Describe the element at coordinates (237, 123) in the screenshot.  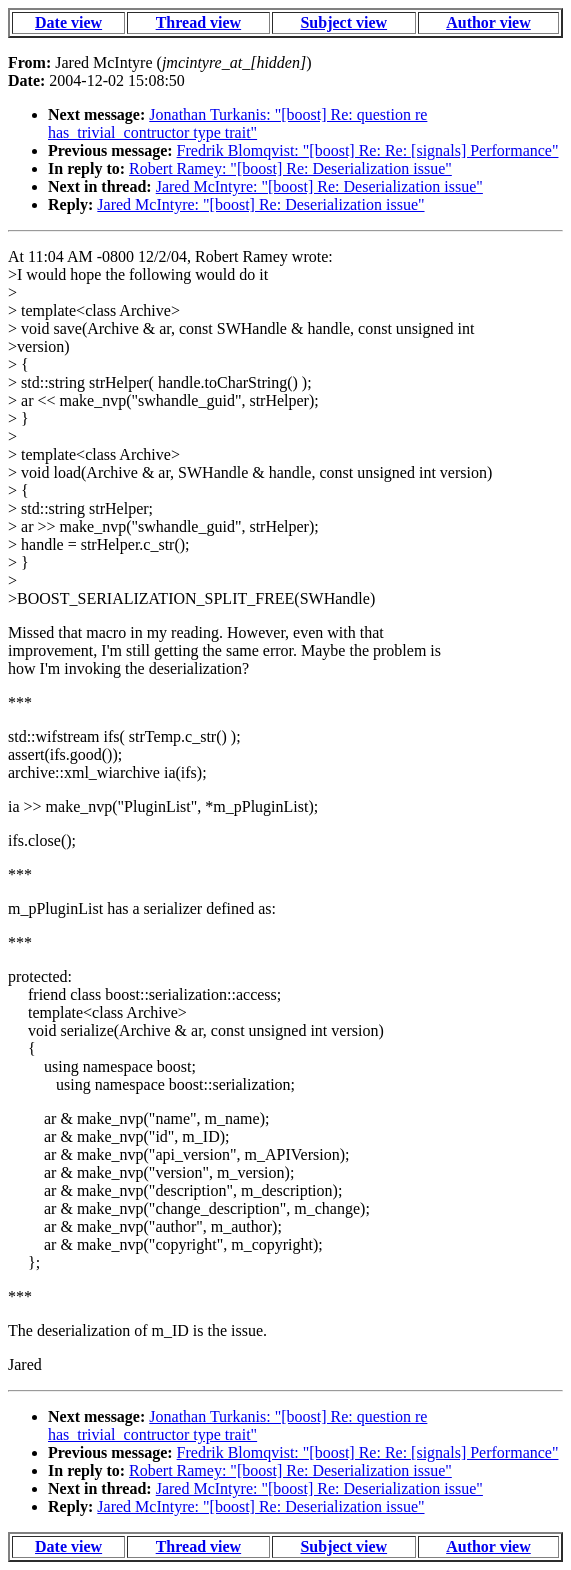
I see `Jonathan Turkanis: "[boost] Re: question re has_trivial_contructor type trait"` at that location.